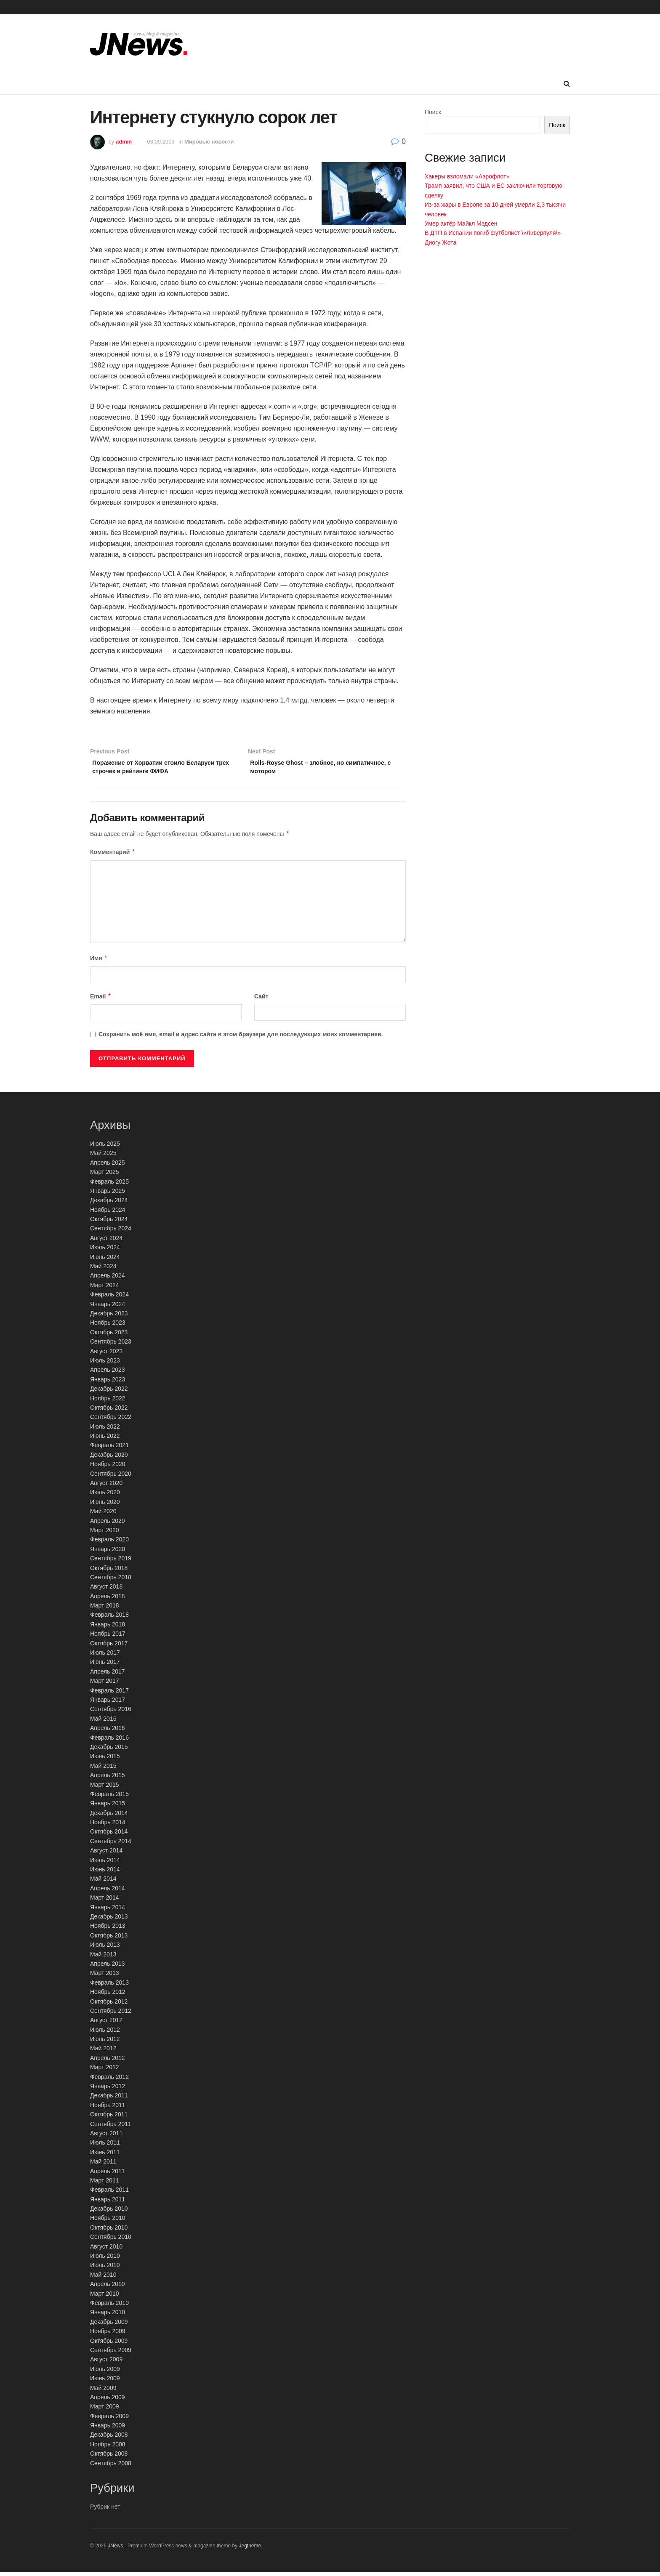 This screenshot has width=660, height=2576. Describe the element at coordinates (109, 1448) in the screenshot. I see `Февраль 2021` at that location.